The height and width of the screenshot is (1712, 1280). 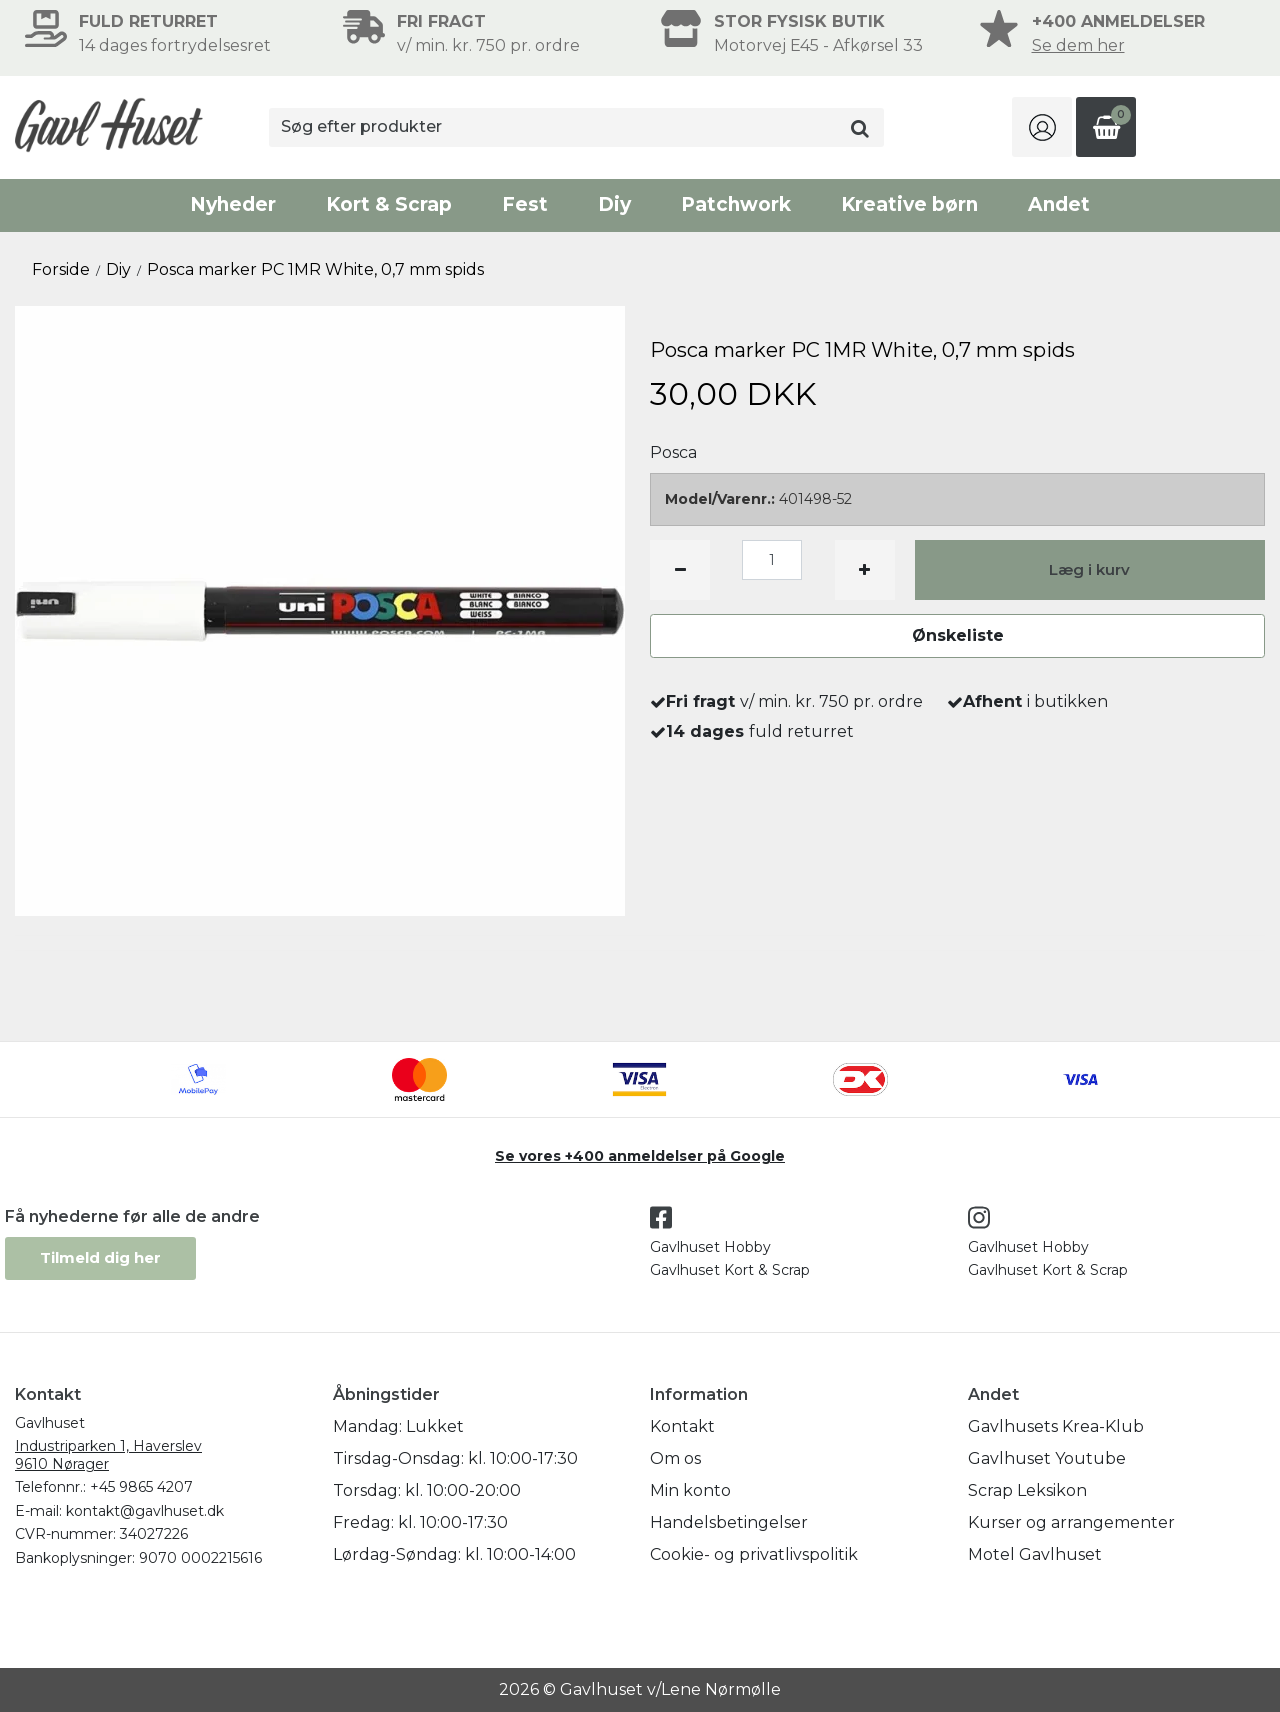 I want to click on Nyheder, so click(x=233, y=204).